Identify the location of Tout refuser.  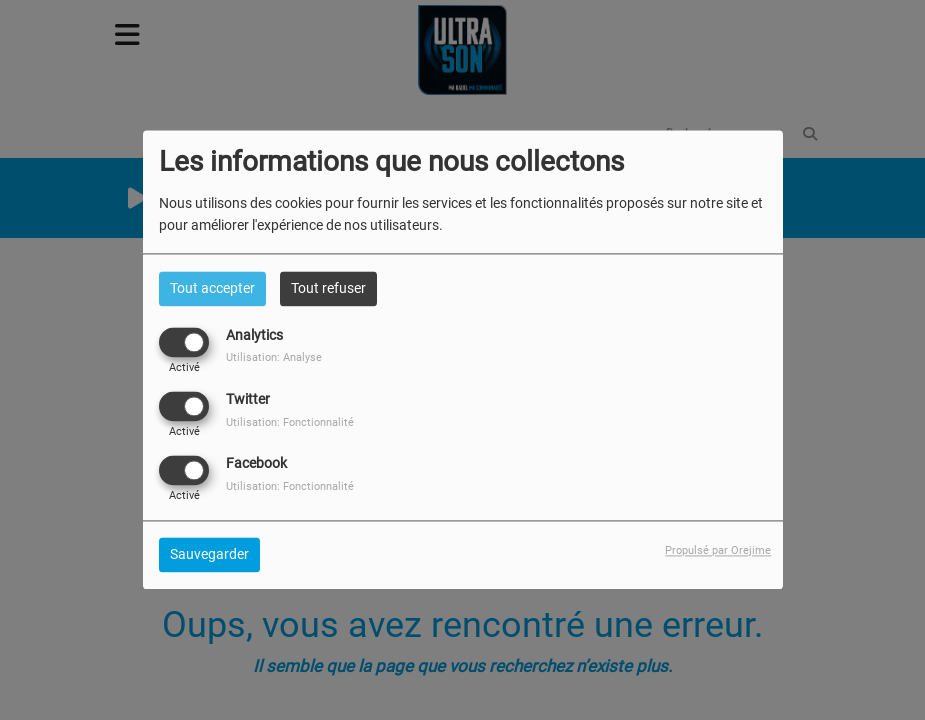
(328, 288).